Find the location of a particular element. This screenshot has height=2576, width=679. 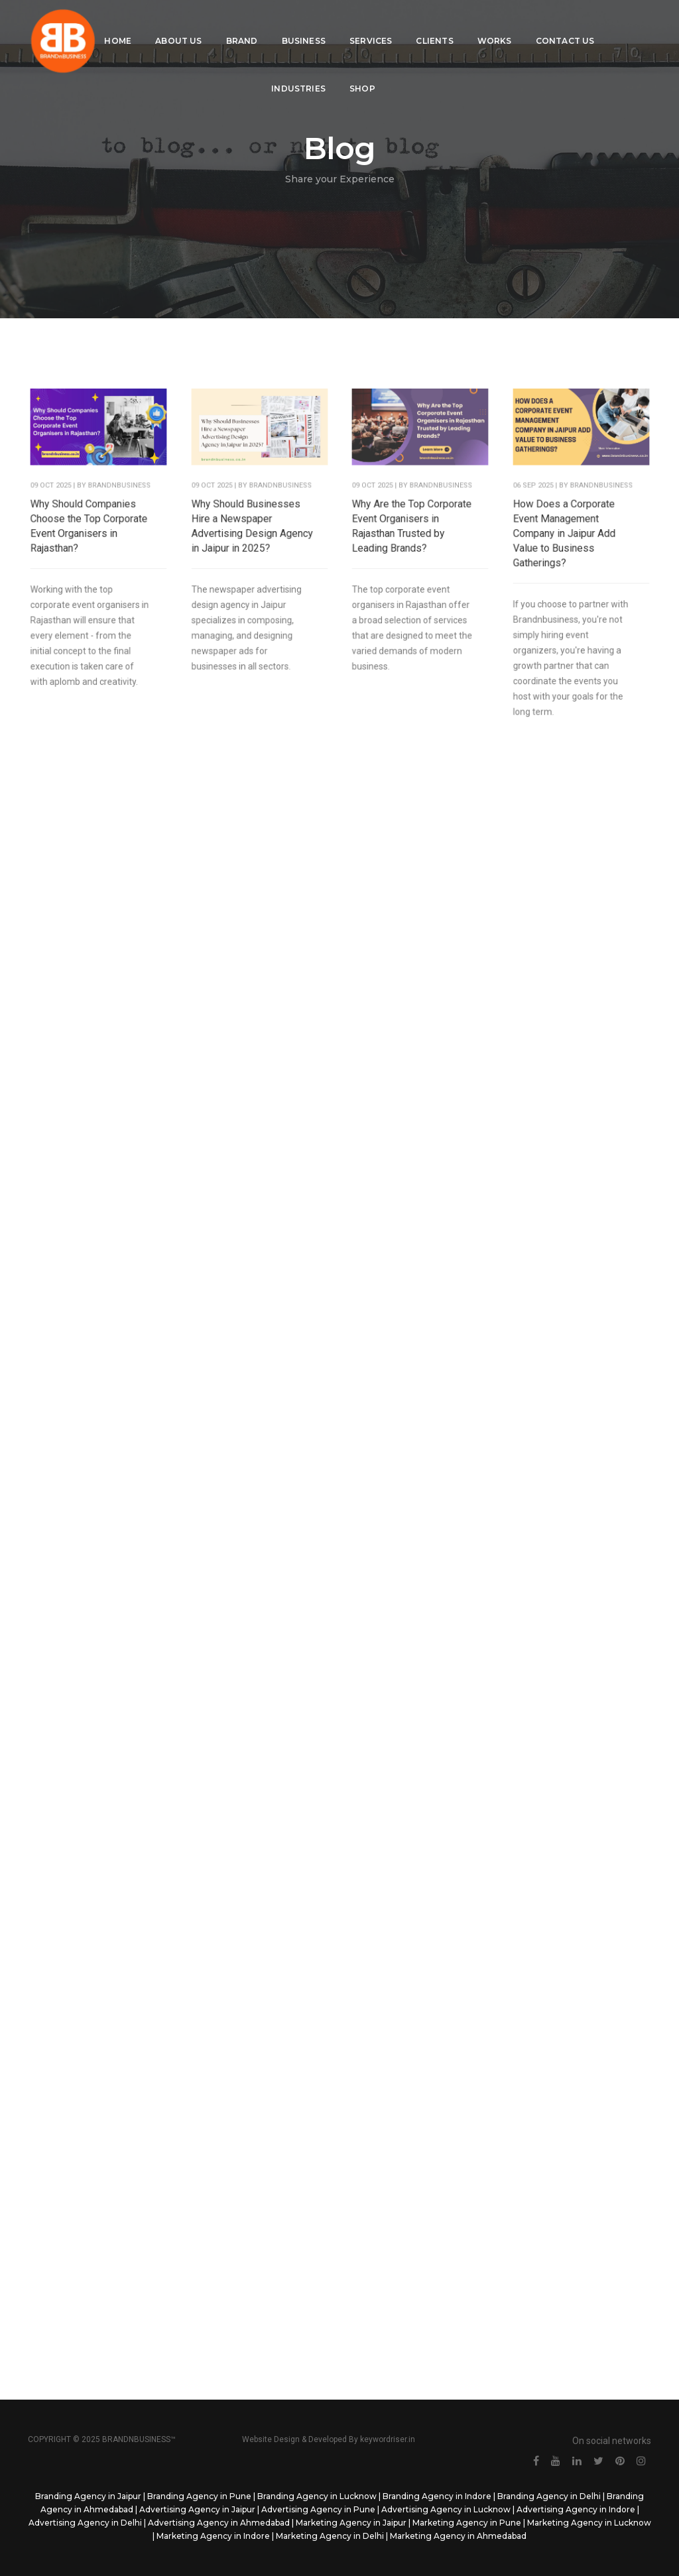

Why Are the Top Corporate Event Organisers in Rajasthan Trusted by Leading Brands? is located at coordinates (412, 536).